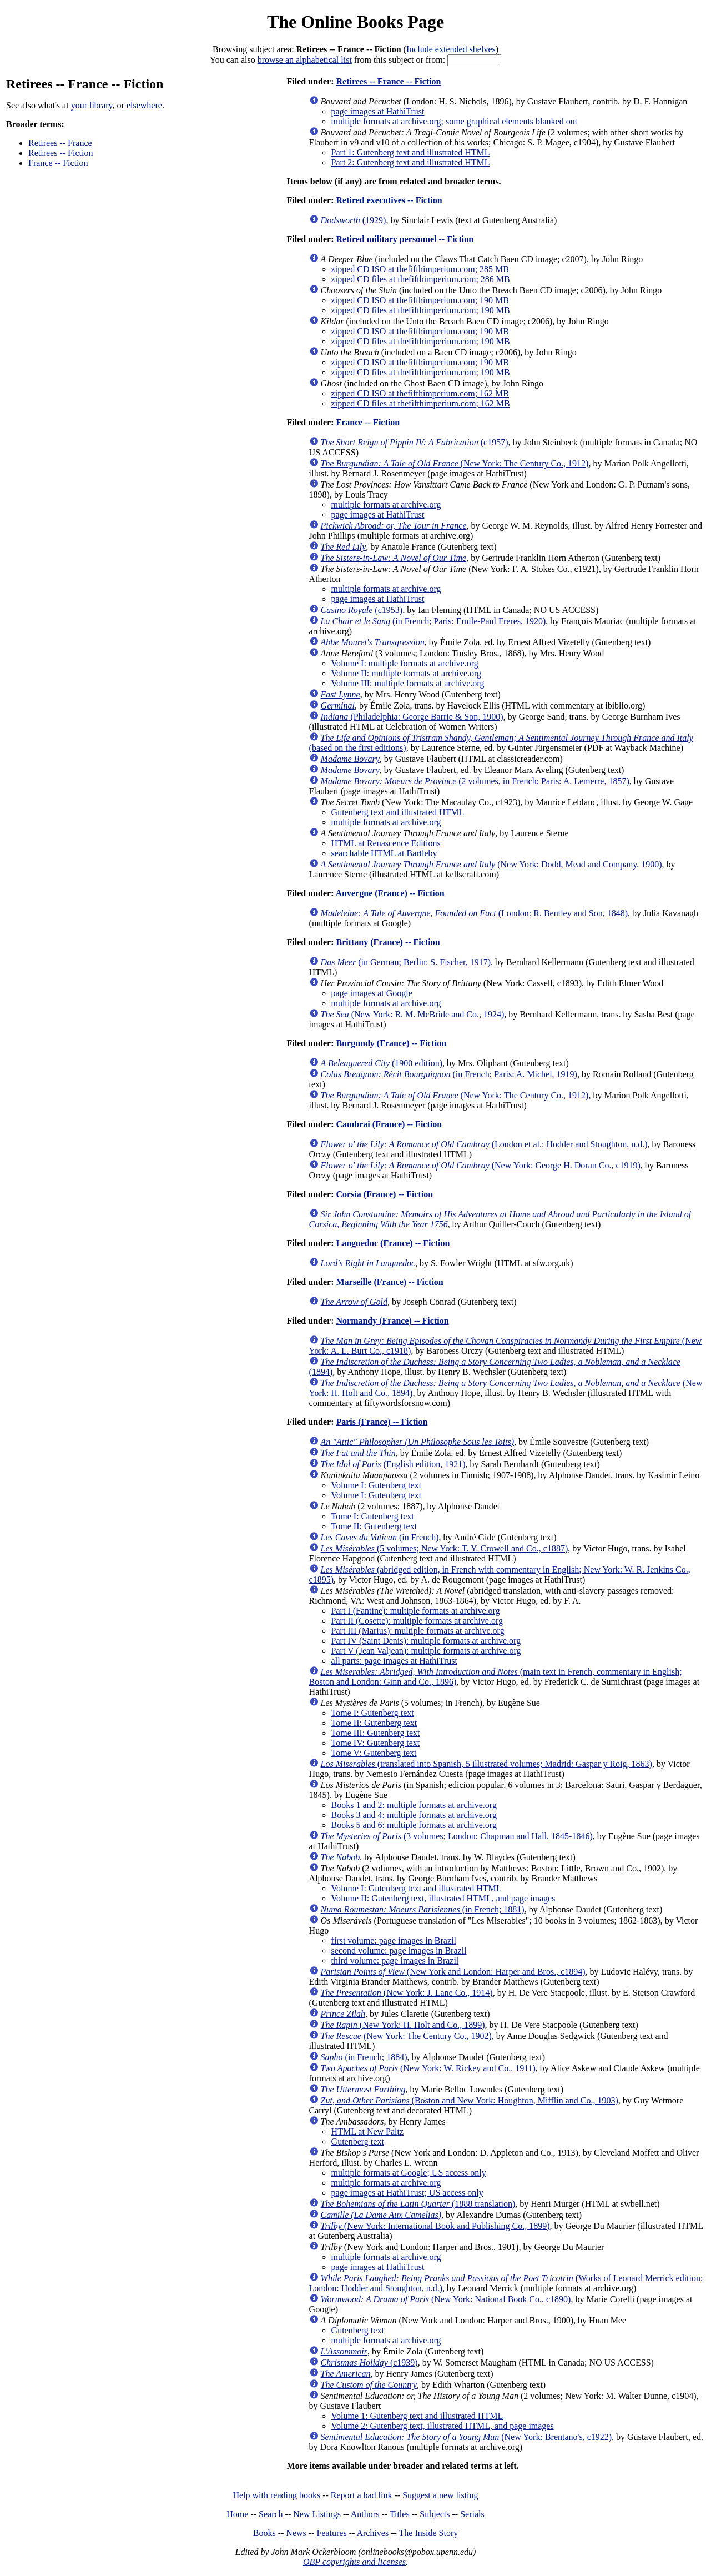 The width and height of the screenshot is (711, 2576). What do you see at coordinates (406, 2036) in the screenshot?
I see `(New York: The Century Co., 1902)` at bounding box center [406, 2036].